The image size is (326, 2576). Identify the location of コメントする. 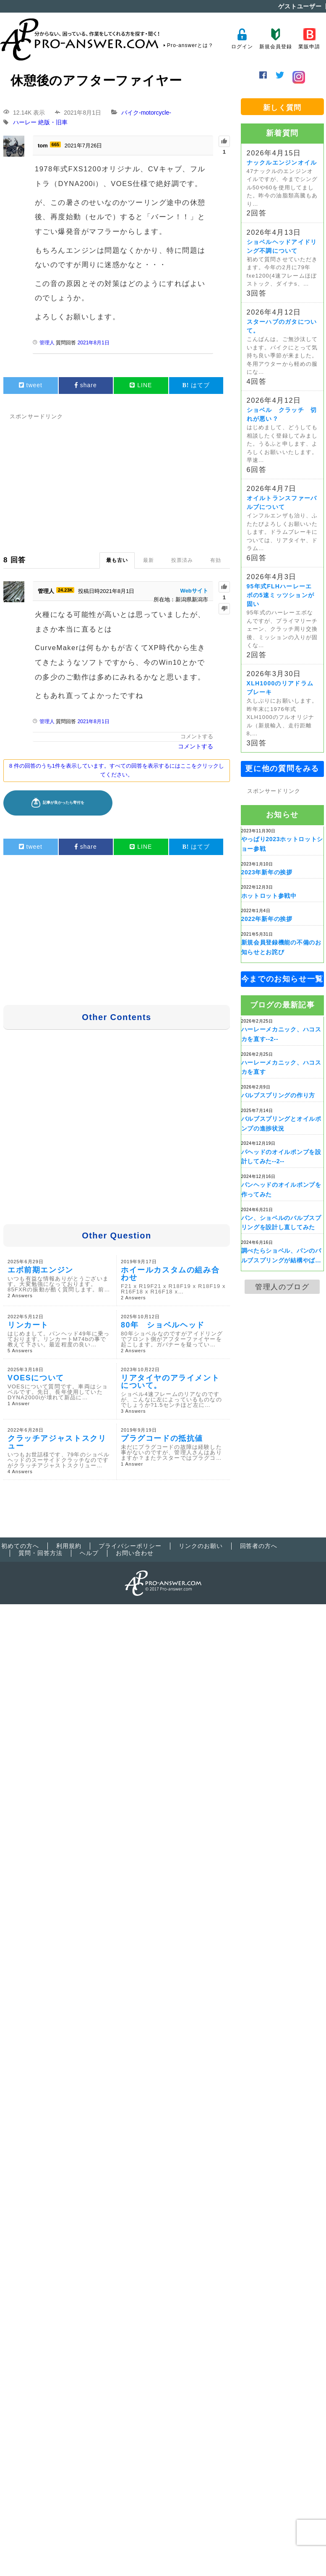
(196, 736).